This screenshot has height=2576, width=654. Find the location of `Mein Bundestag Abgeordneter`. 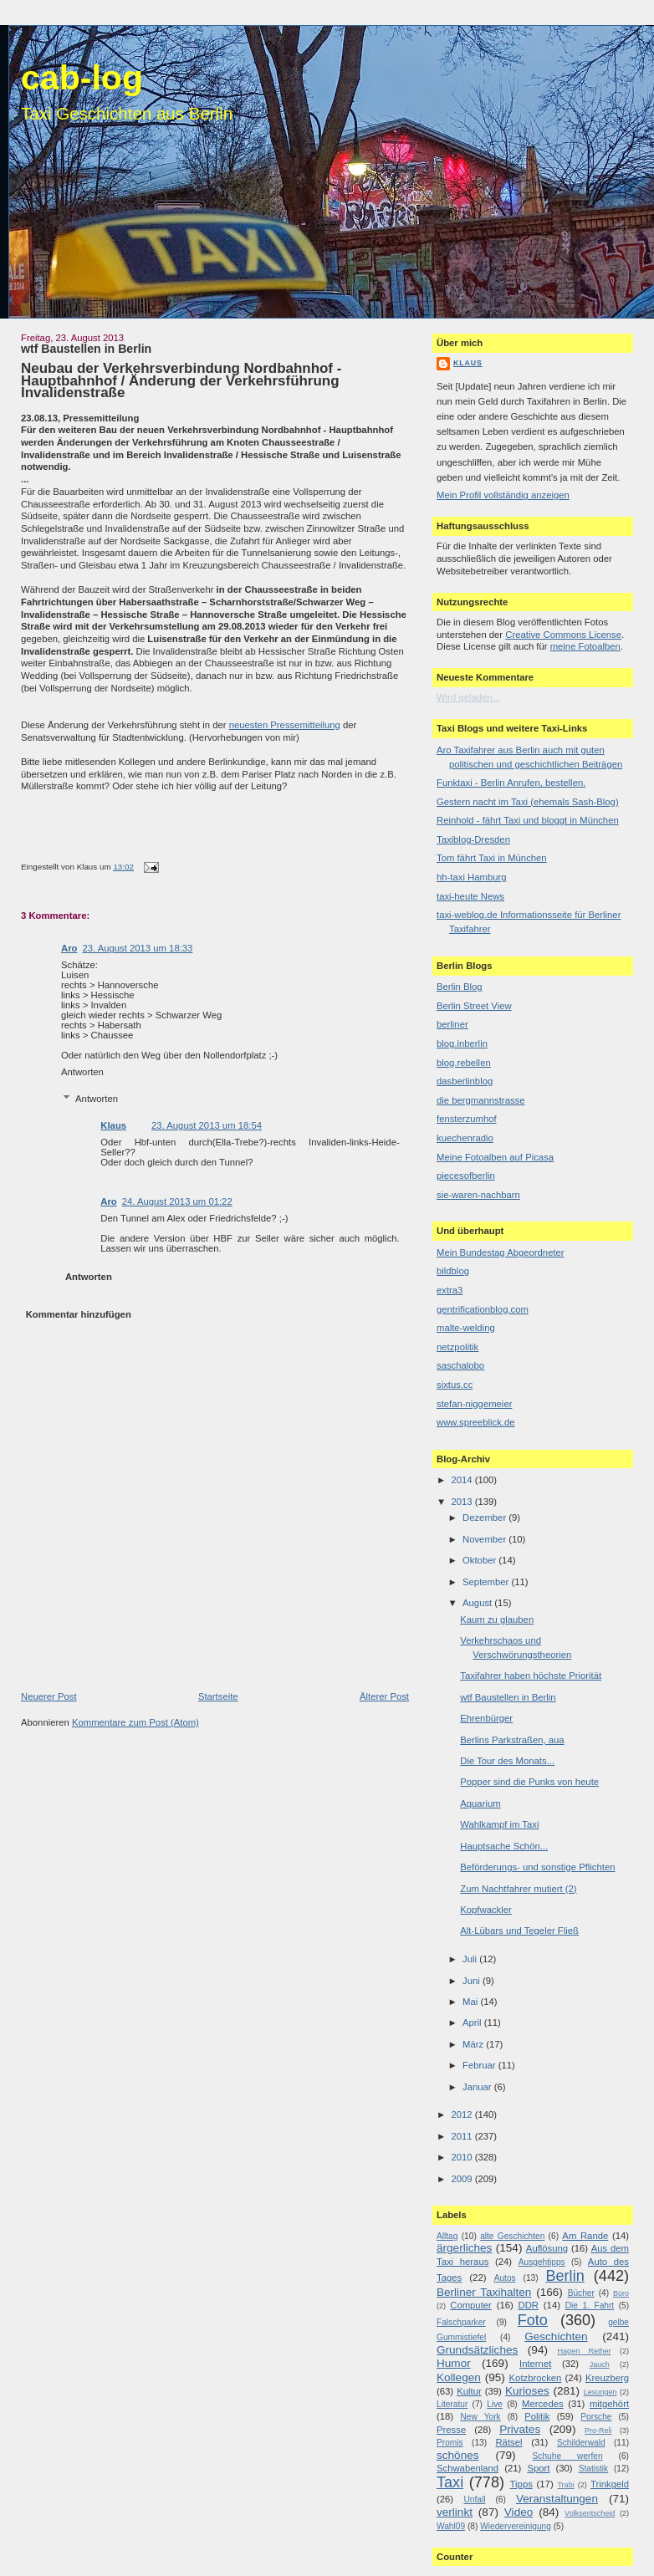

Mein Bundestag Abgeordneter is located at coordinates (501, 1252).